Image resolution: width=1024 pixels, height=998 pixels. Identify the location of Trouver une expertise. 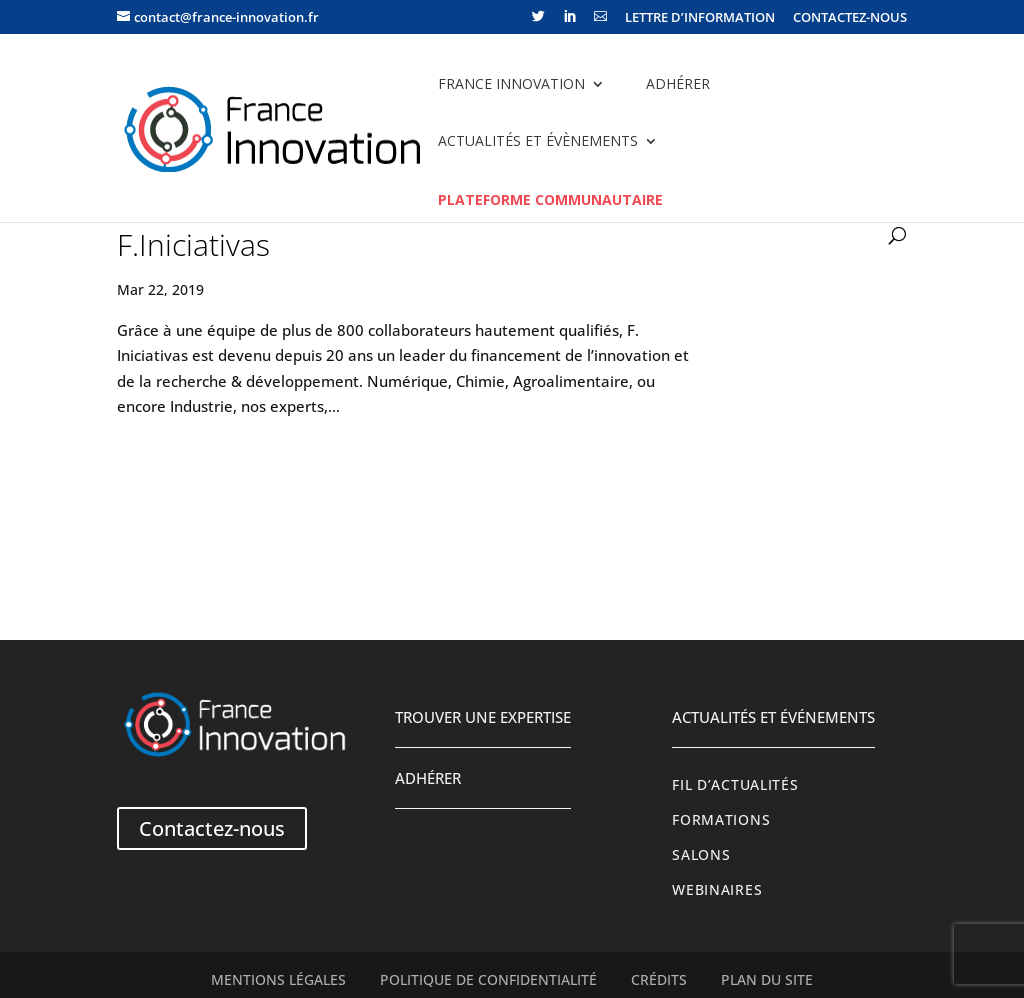
(483, 717).